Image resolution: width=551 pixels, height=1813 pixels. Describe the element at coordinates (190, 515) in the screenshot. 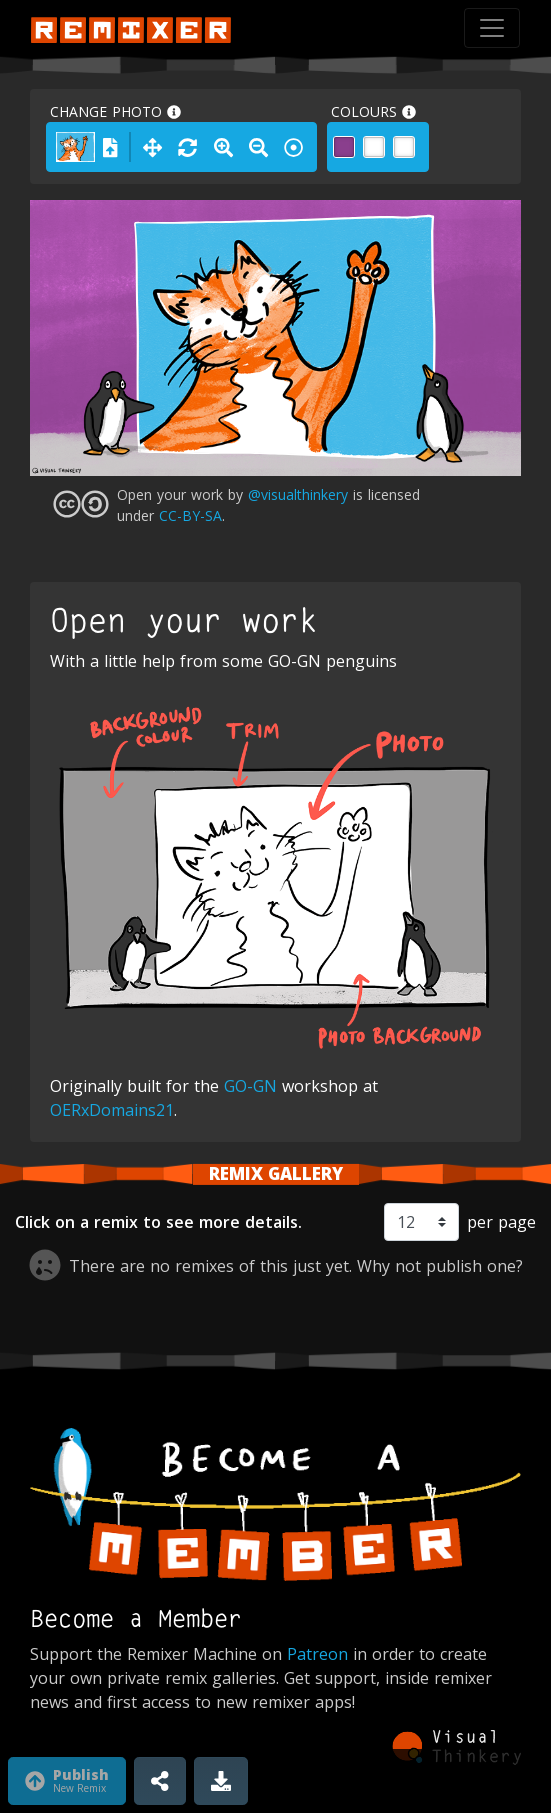

I see `CC-BY-SA` at that location.